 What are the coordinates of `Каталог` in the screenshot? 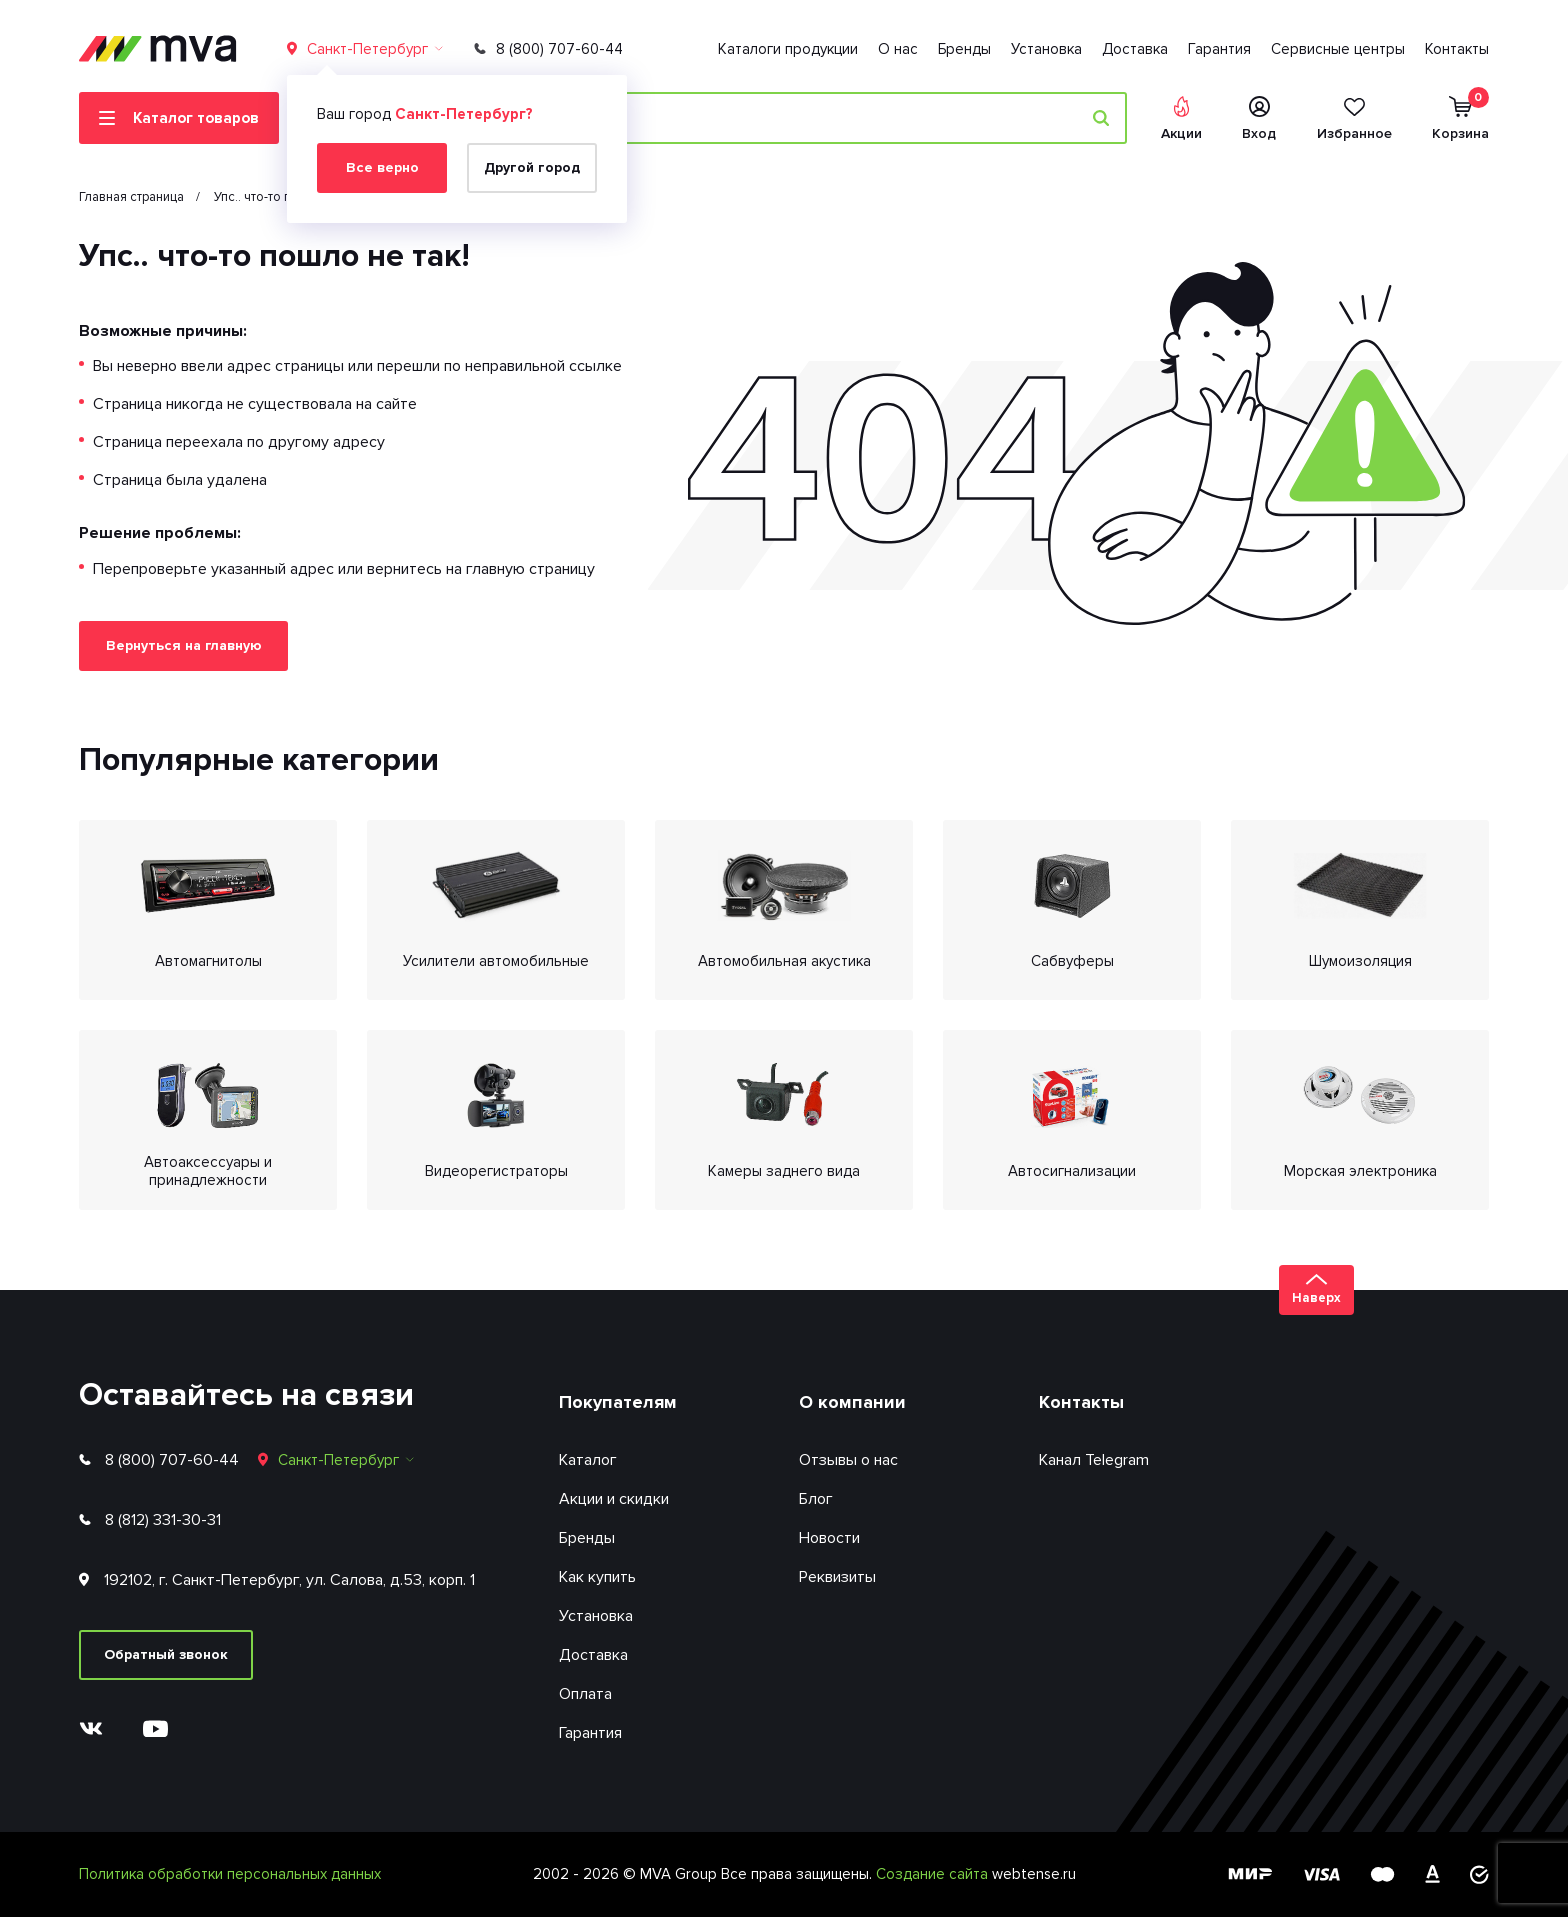 It's located at (588, 1460).